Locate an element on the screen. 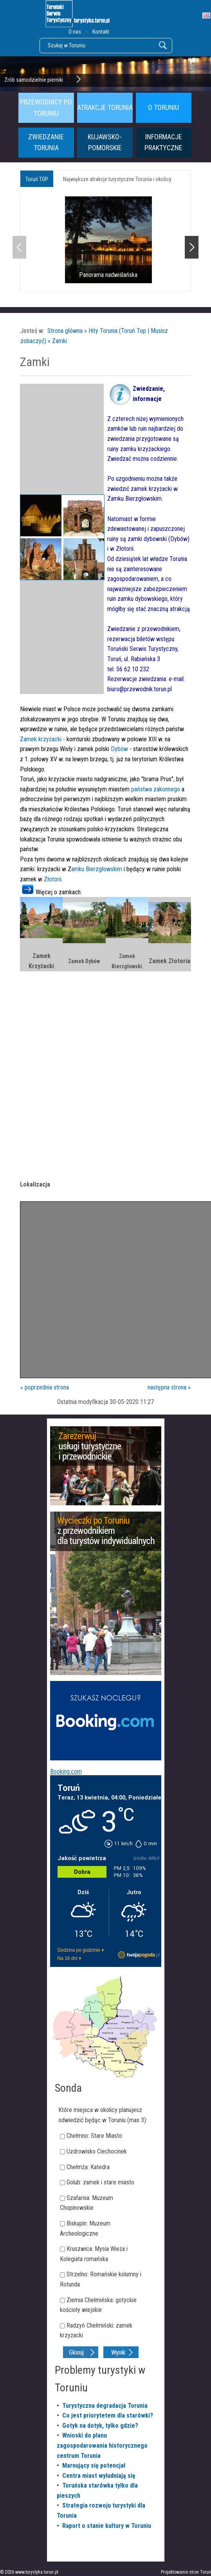 This screenshot has width=211, height=2576. Dybów is located at coordinates (119, 749).